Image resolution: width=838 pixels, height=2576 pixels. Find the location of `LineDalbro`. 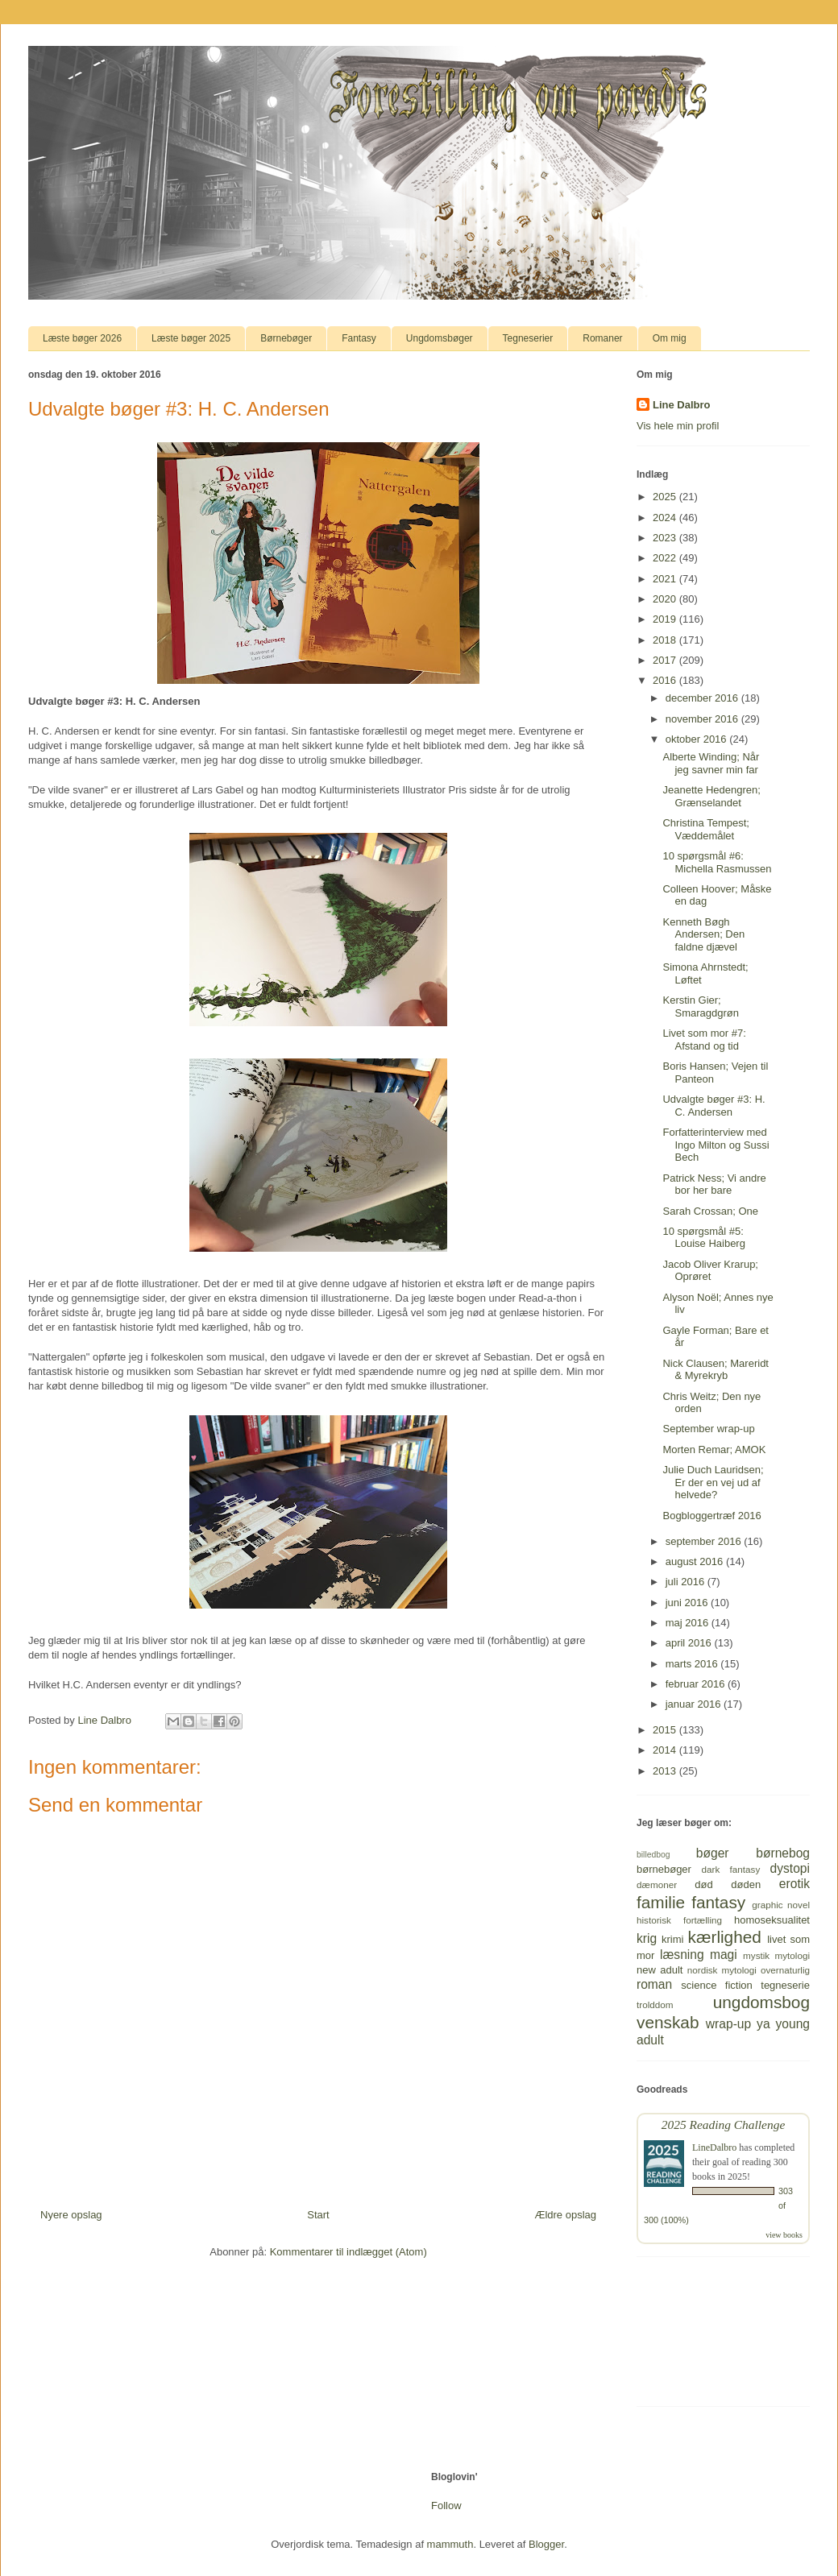

LineDalbro is located at coordinates (714, 2147).